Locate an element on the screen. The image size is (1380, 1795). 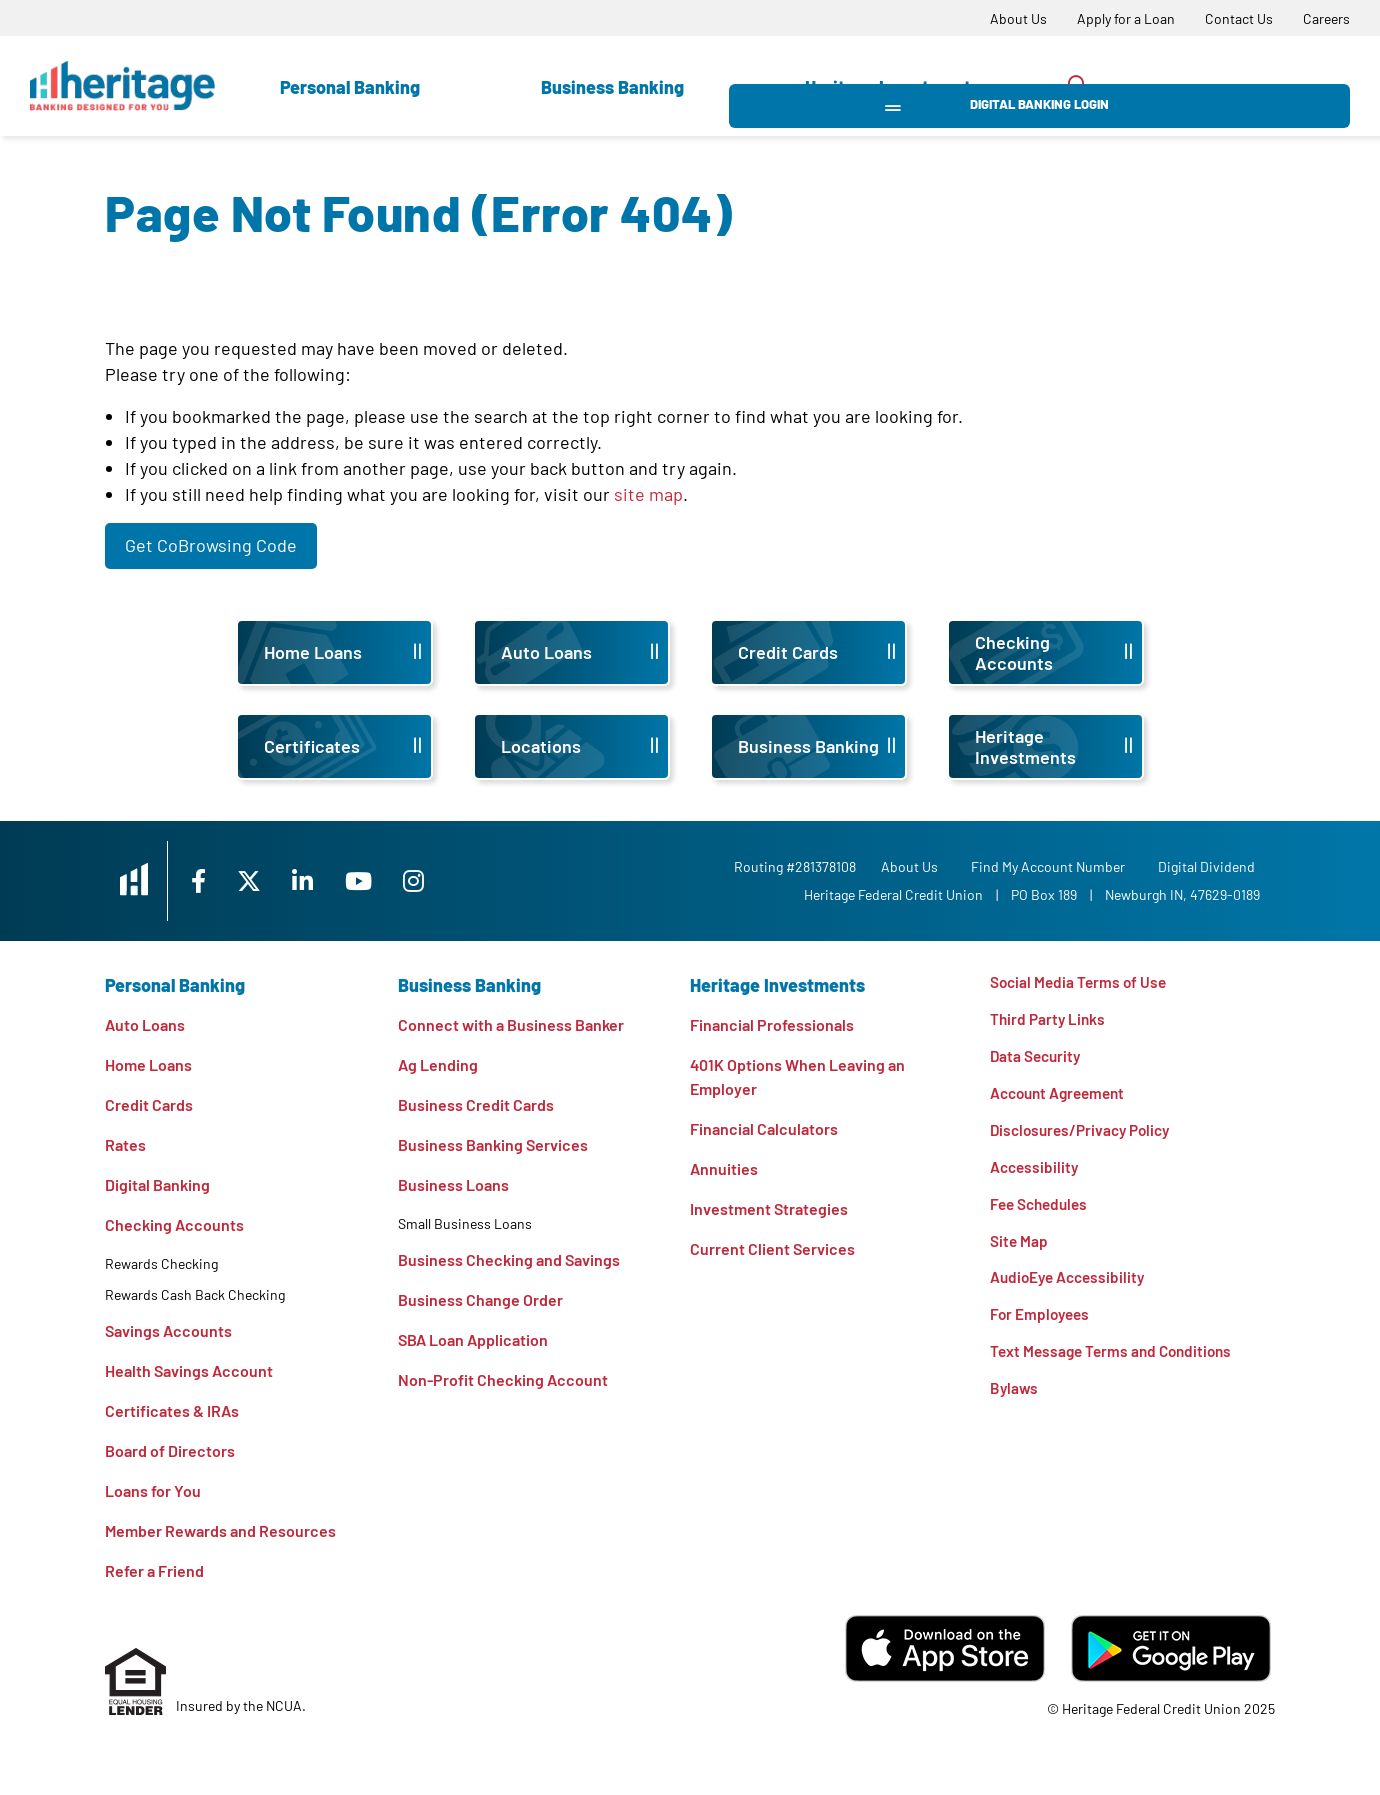
Rates is located at coordinates (125, 1144).